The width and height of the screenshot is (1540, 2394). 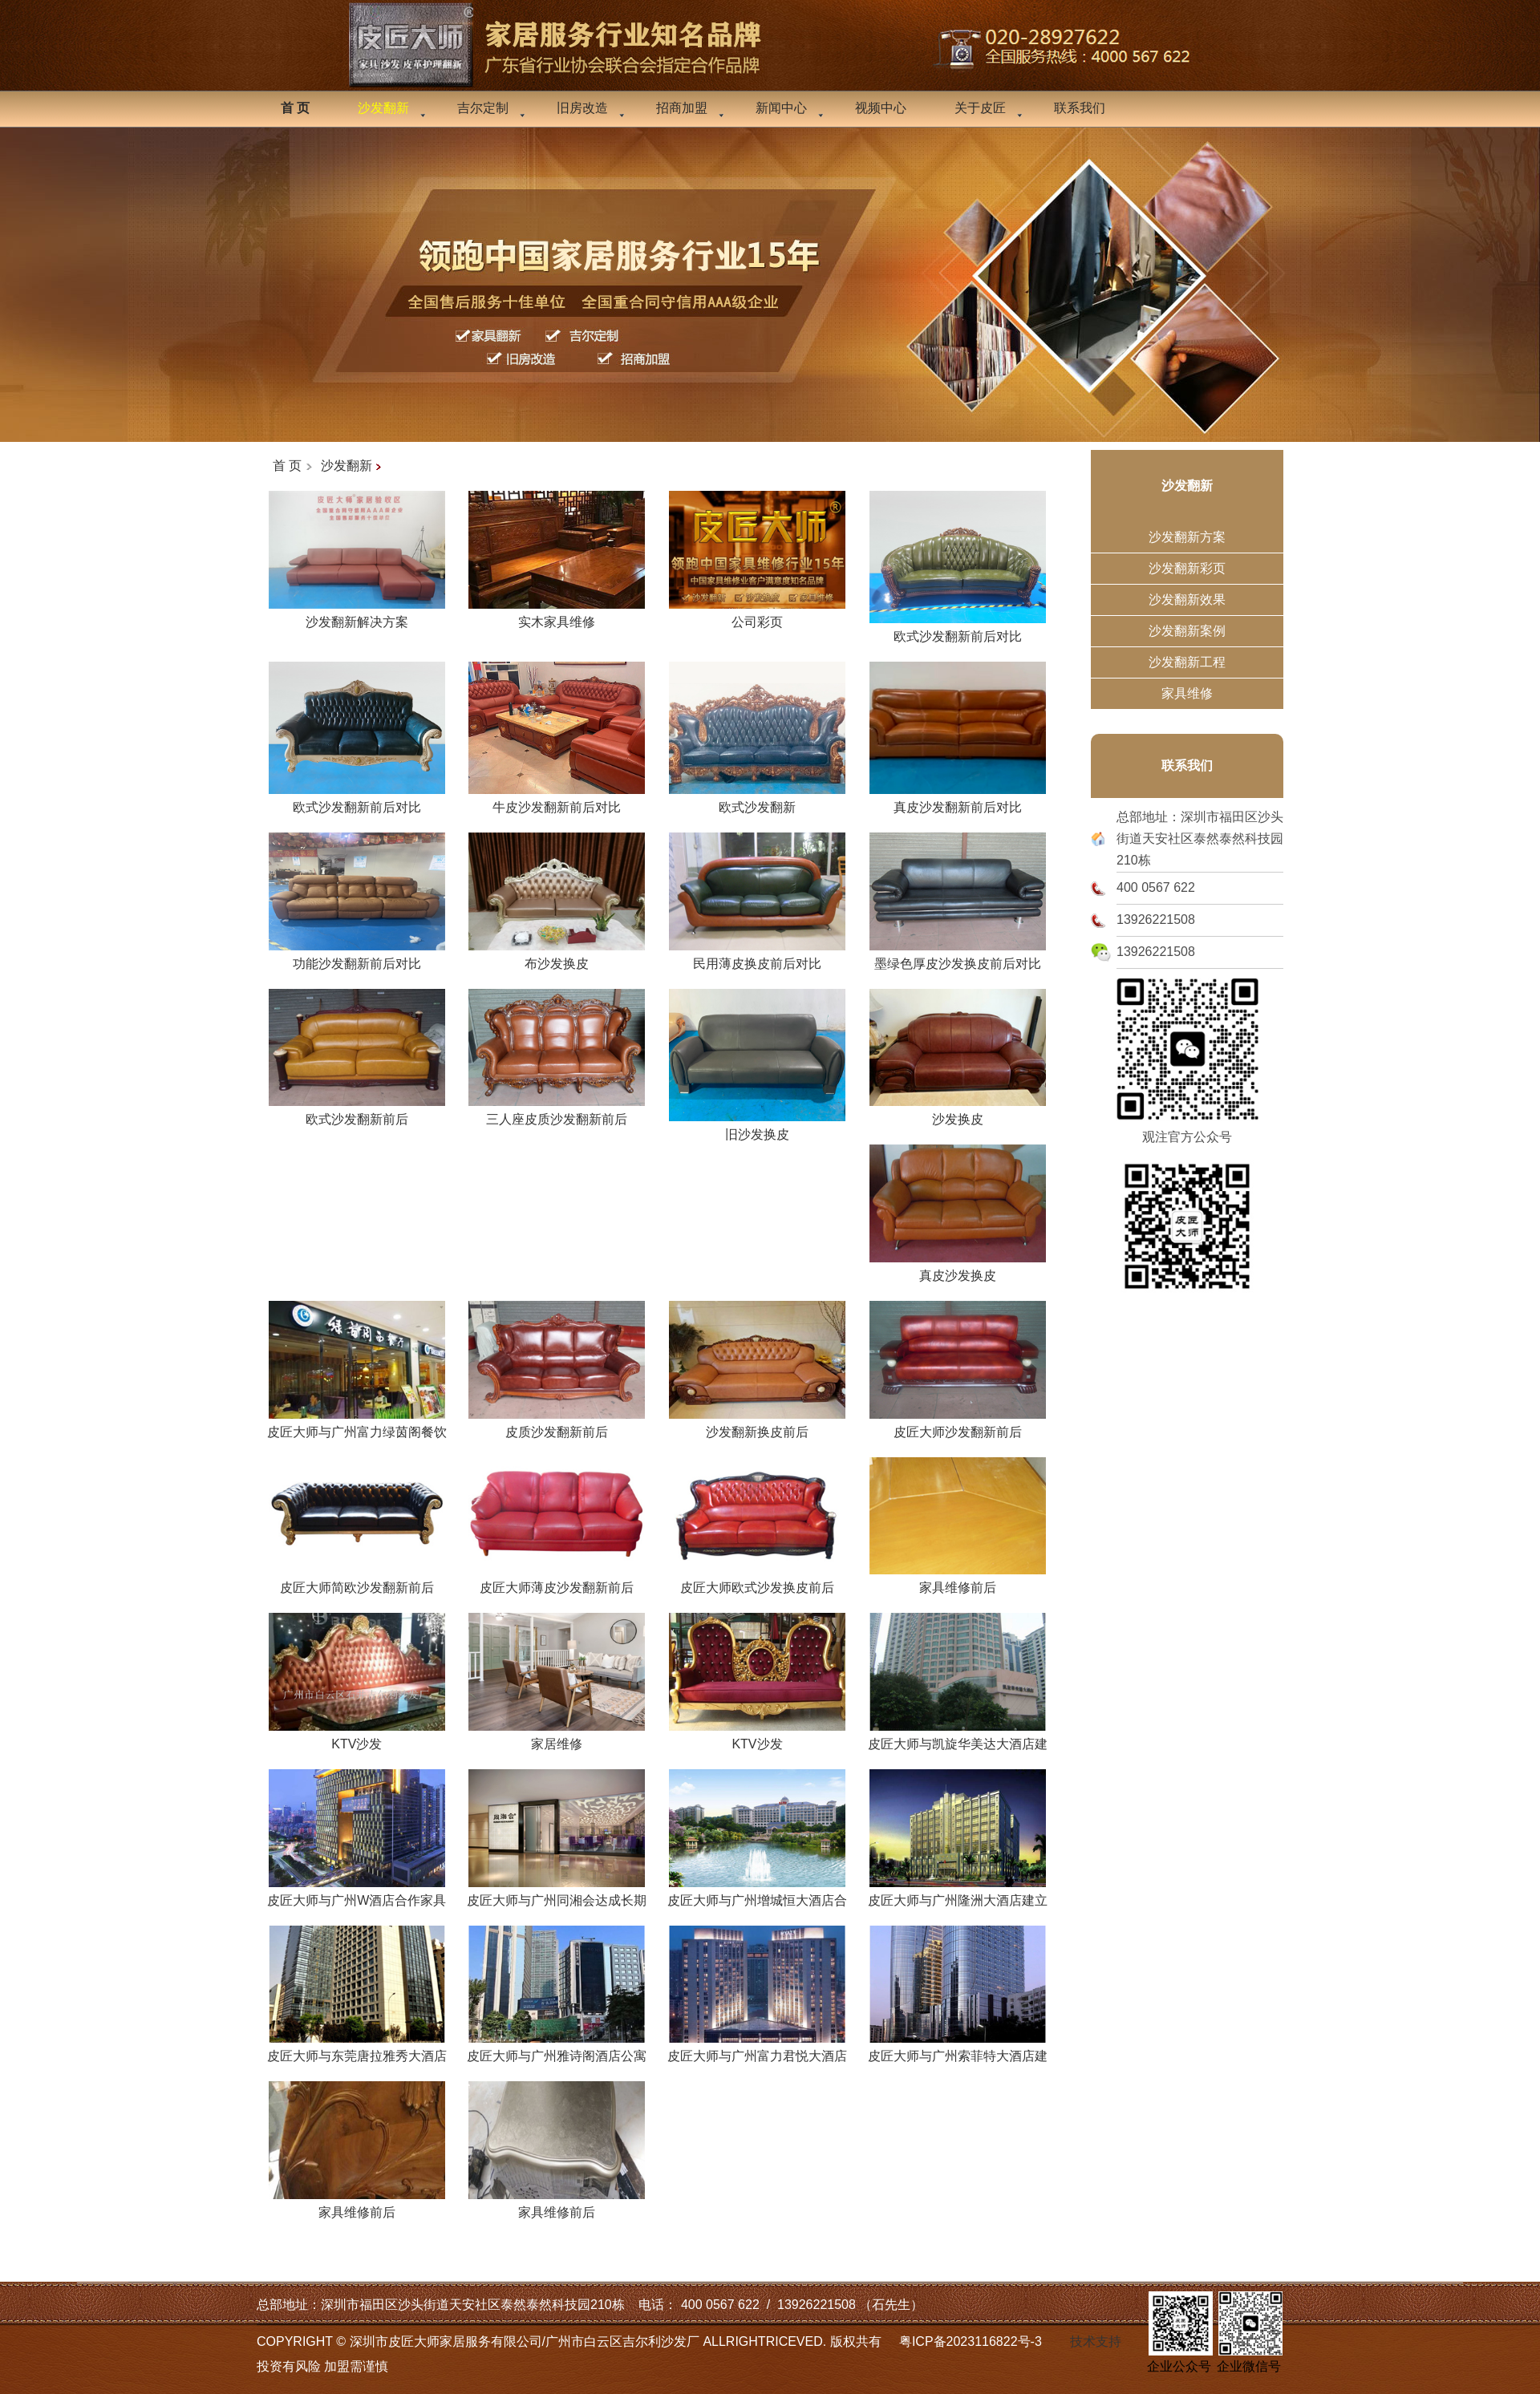 What do you see at coordinates (757, 957) in the screenshot?
I see `民用薄皮换皮前后对比` at bounding box center [757, 957].